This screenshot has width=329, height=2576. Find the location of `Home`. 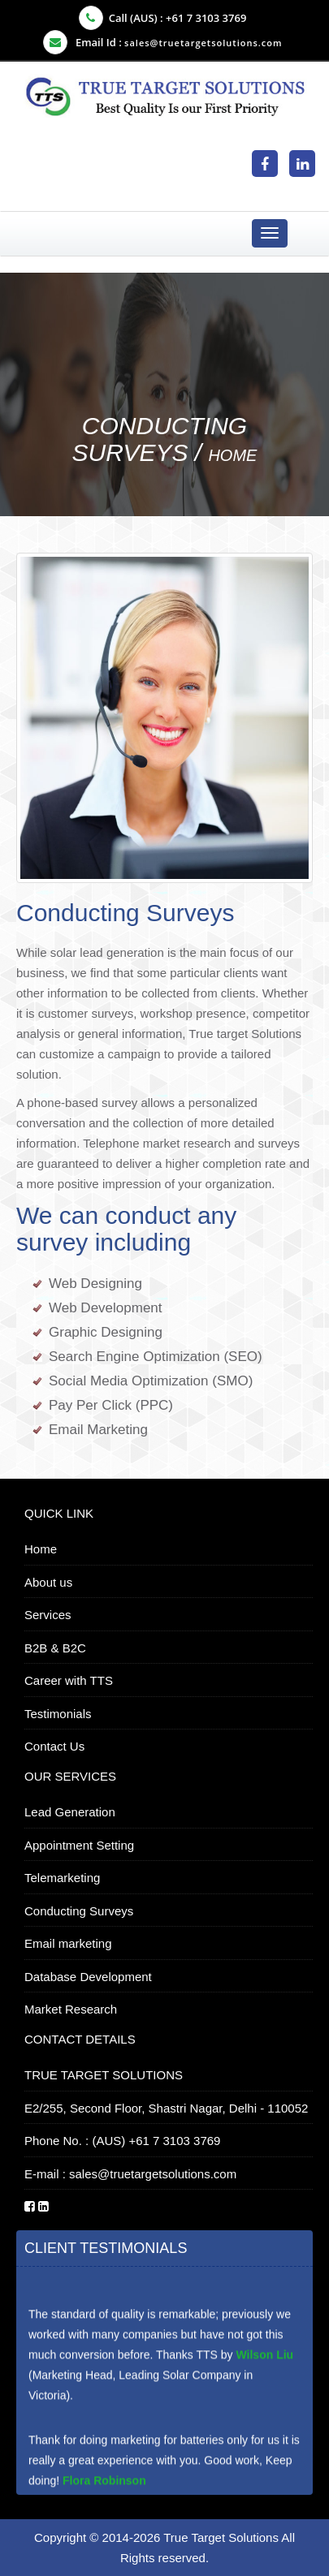

Home is located at coordinates (232, 455).